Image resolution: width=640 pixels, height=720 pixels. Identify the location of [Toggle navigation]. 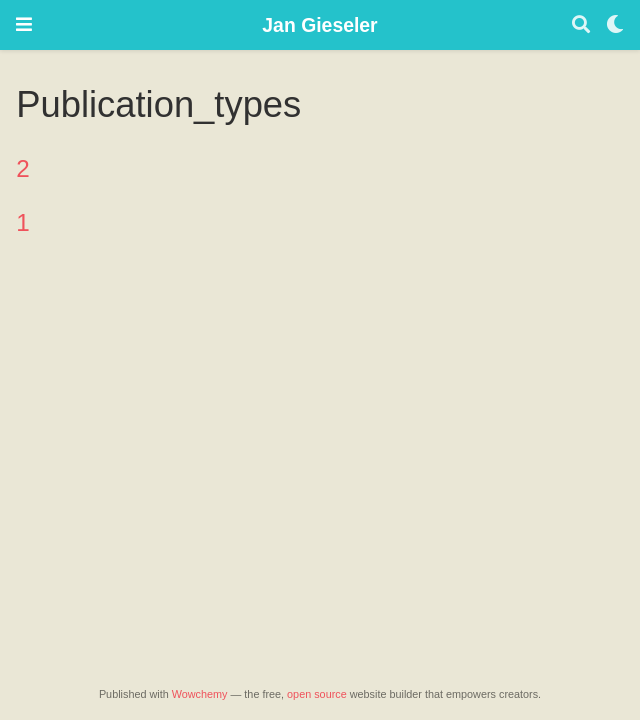
(24, 24).